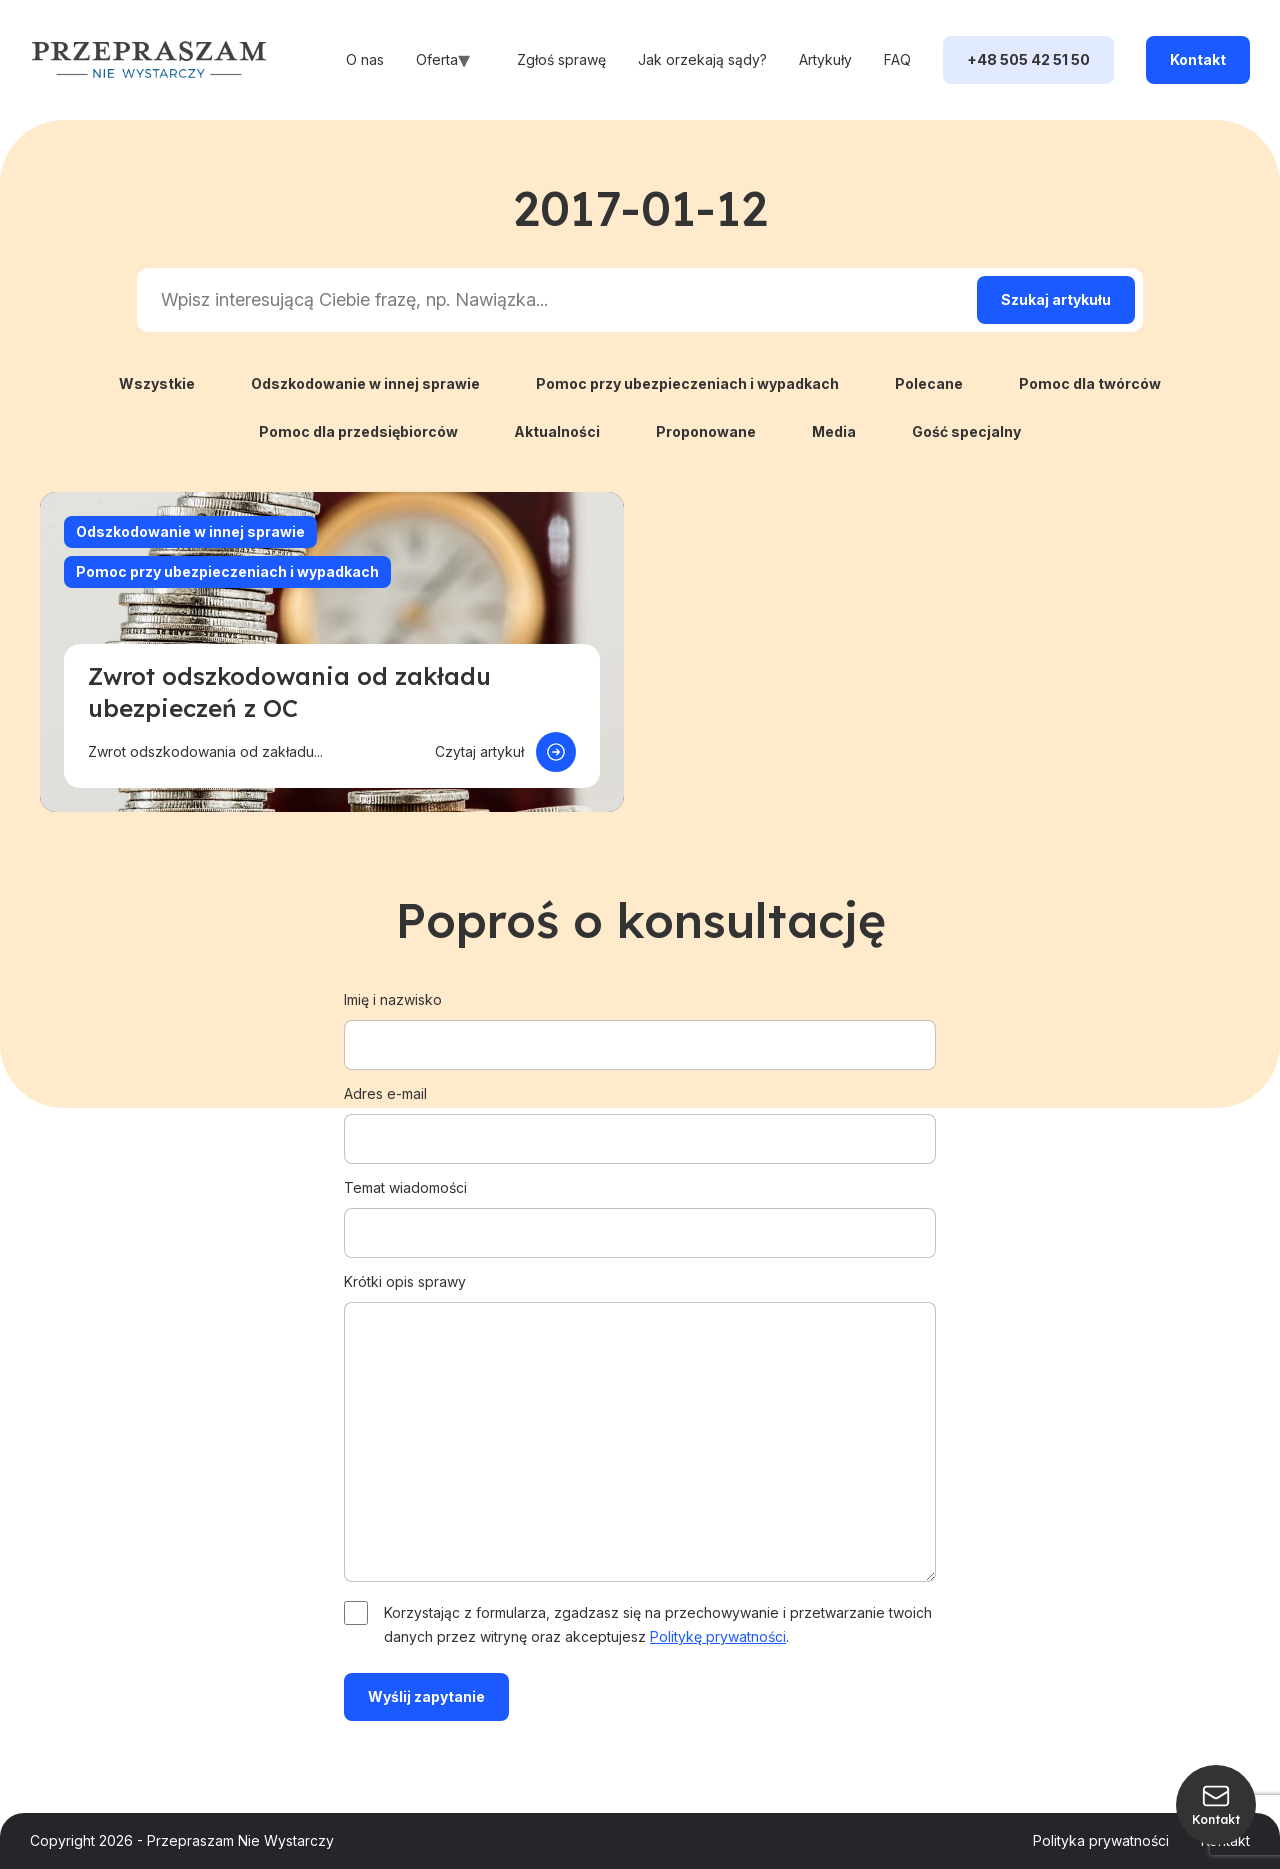 The height and width of the screenshot is (1869, 1280). I want to click on O nas, so click(365, 59).